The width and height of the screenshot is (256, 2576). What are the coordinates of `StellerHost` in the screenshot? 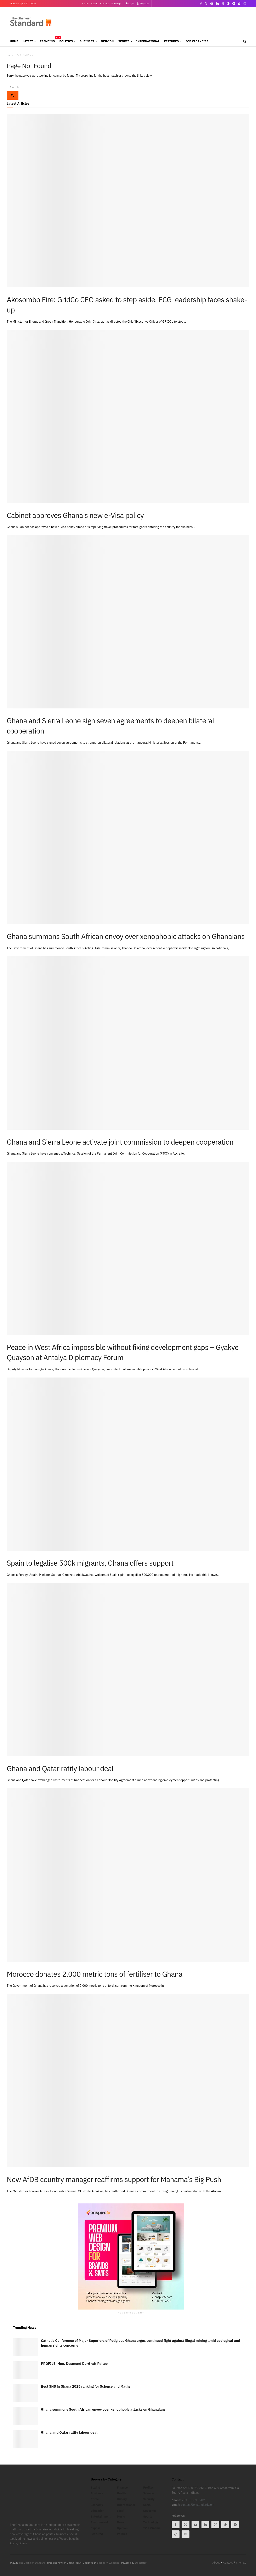 It's located at (141, 2562).